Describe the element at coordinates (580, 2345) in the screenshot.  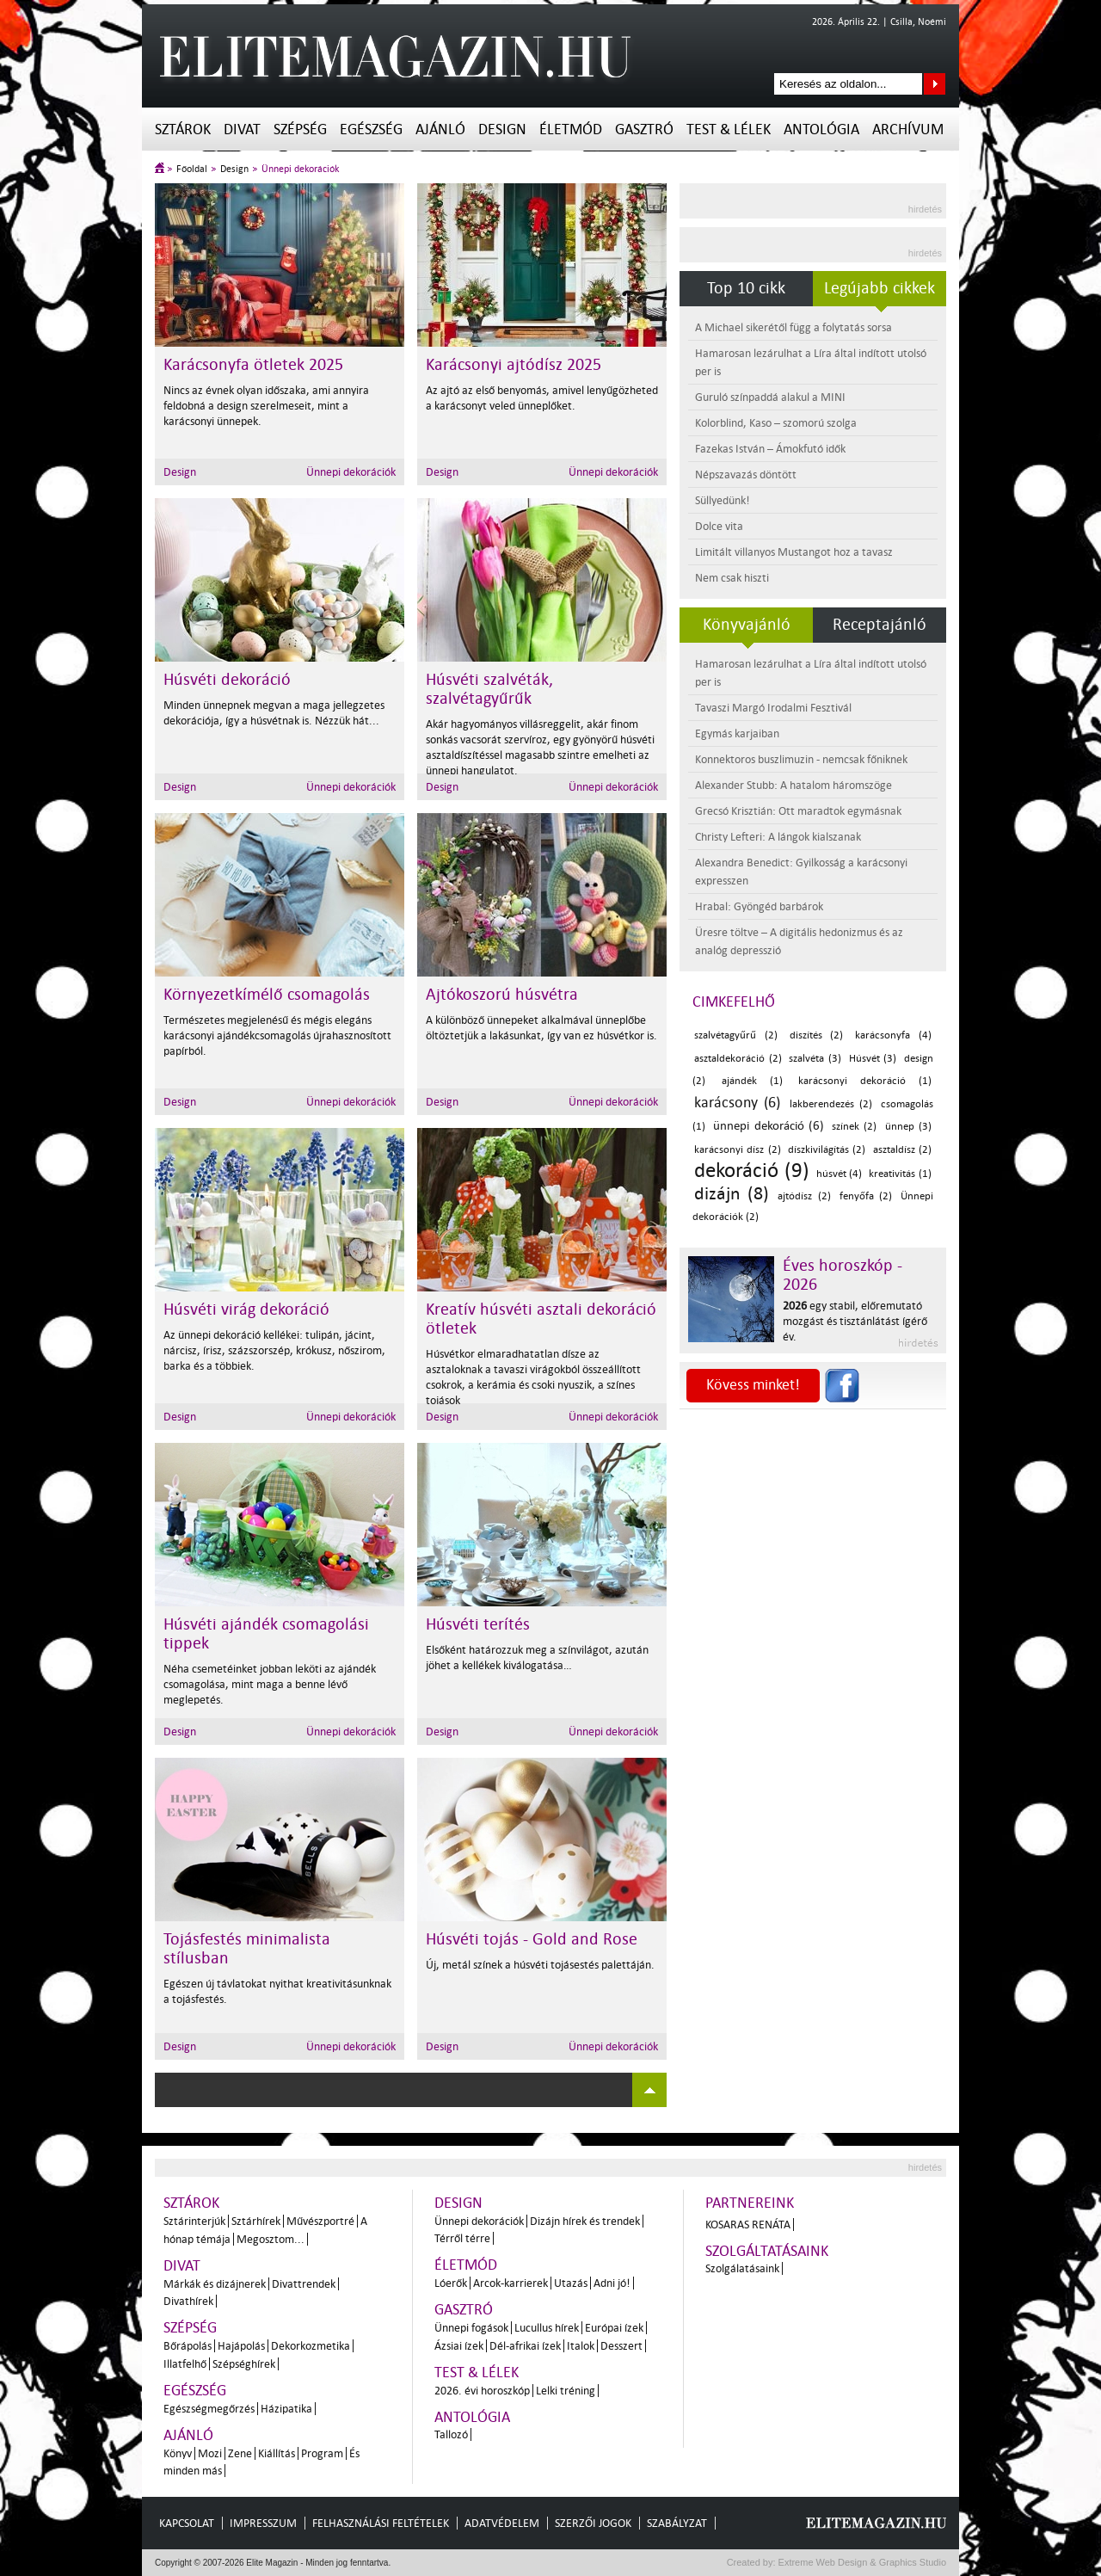
I see `Italok` at that location.